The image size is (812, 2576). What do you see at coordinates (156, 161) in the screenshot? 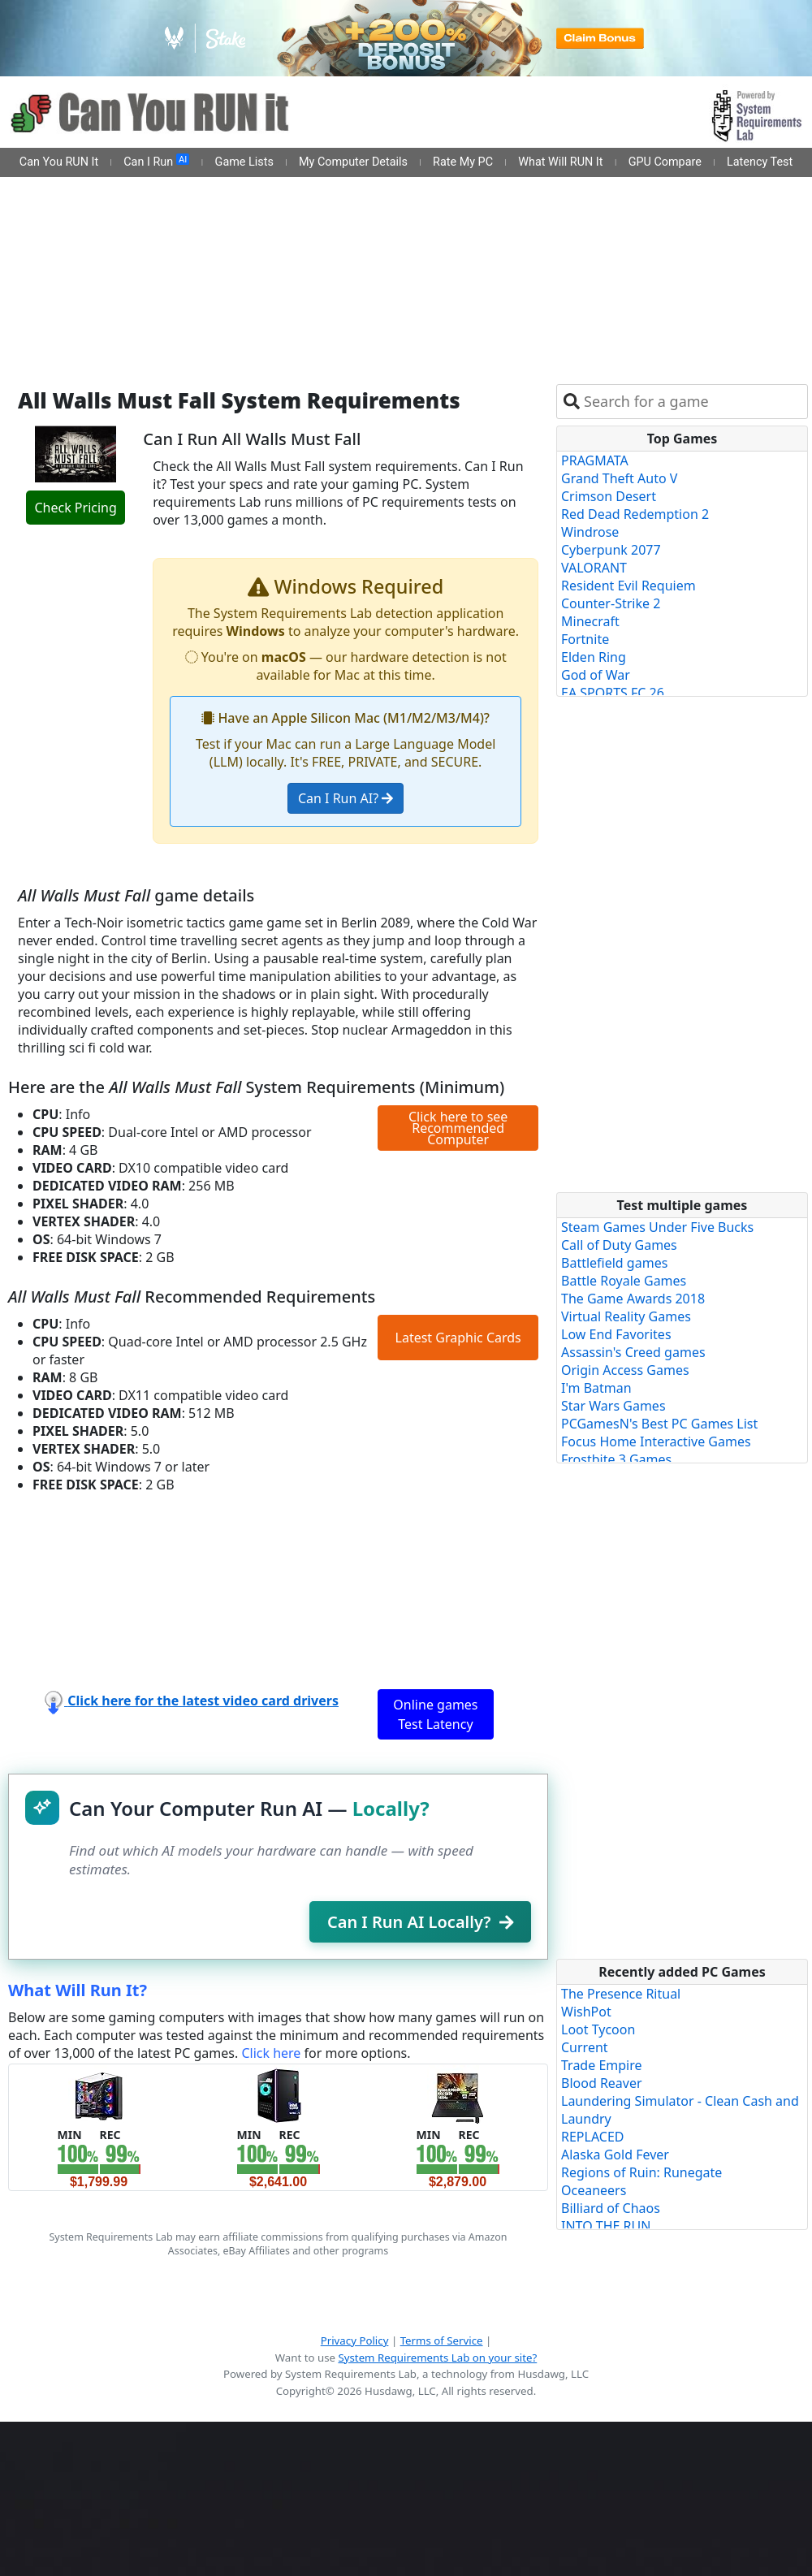
I see `Can I Run` at bounding box center [156, 161].